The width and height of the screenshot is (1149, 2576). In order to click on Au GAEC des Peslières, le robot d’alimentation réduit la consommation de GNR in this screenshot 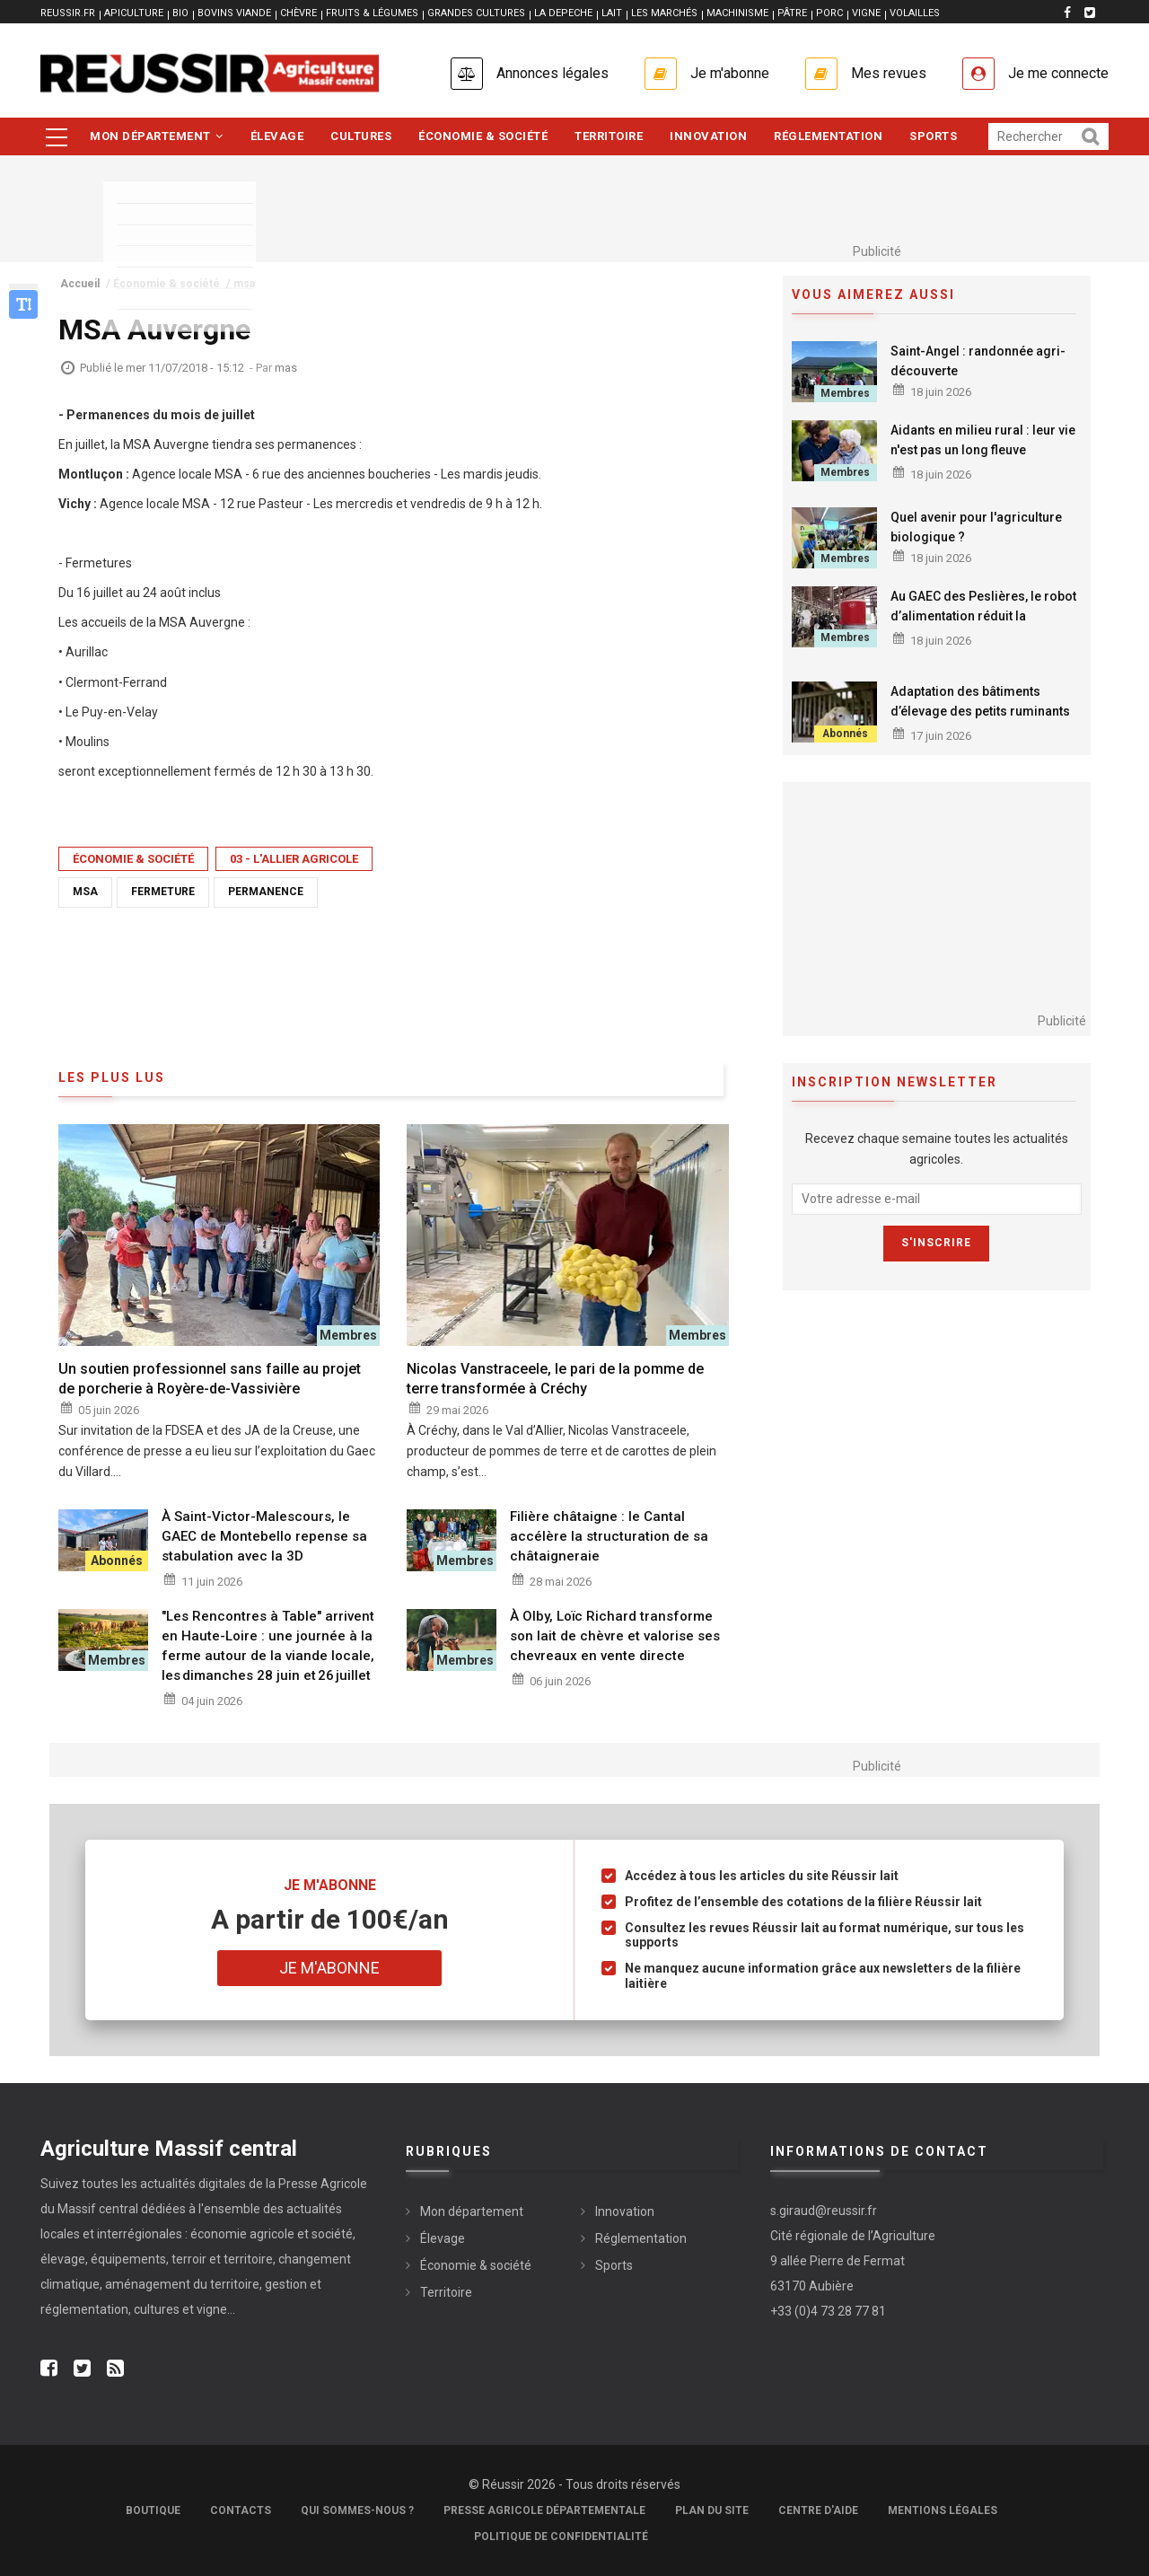, I will do `click(983, 616)`.